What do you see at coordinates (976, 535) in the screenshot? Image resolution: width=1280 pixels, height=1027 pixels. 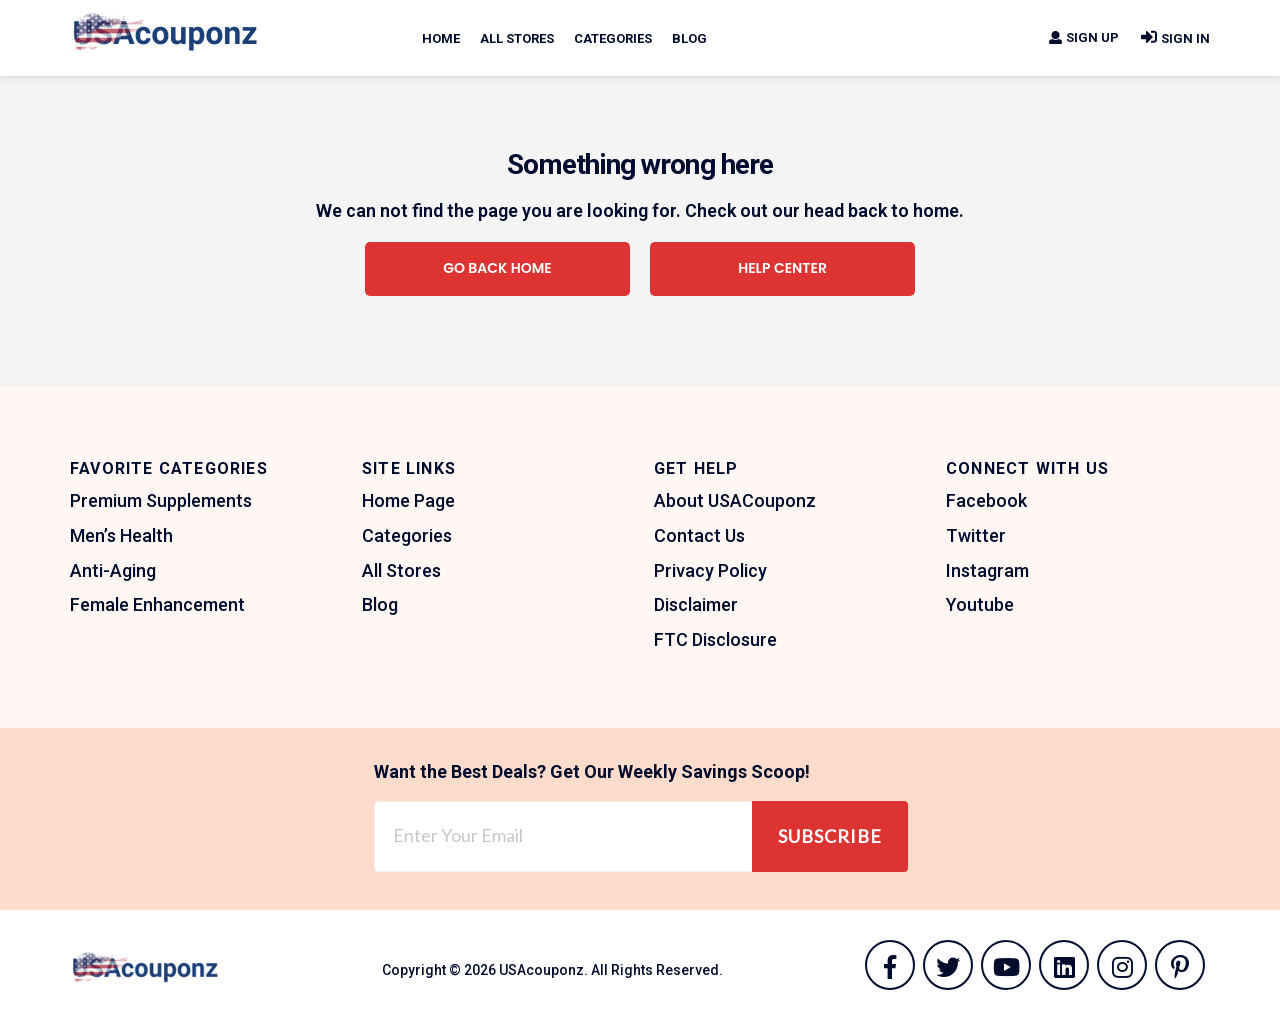 I see `Twitter` at bounding box center [976, 535].